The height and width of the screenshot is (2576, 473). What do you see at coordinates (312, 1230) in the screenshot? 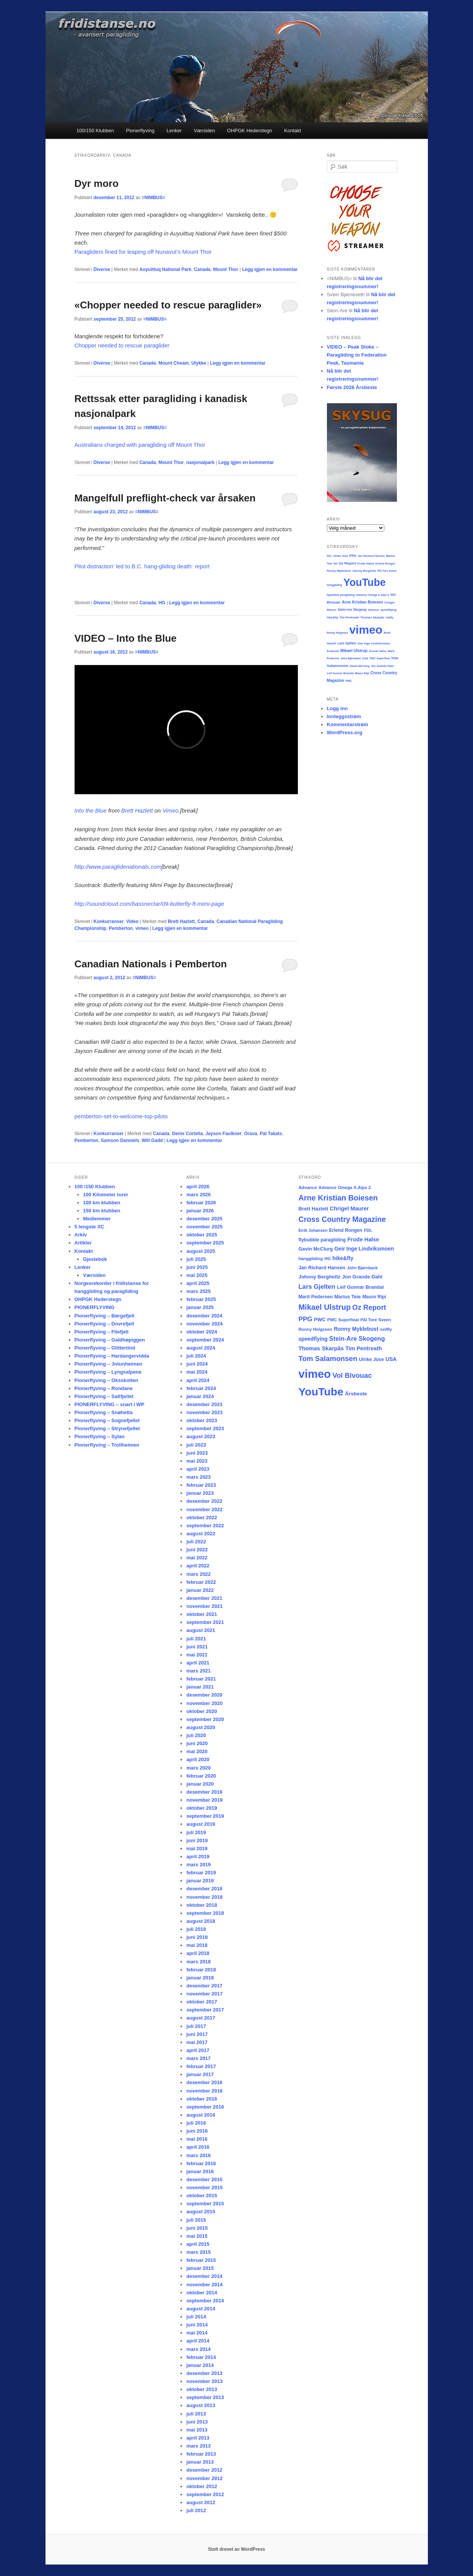
I see `Eirik Johansen [Eirik Johansen (13 elementer)]` at bounding box center [312, 1230].